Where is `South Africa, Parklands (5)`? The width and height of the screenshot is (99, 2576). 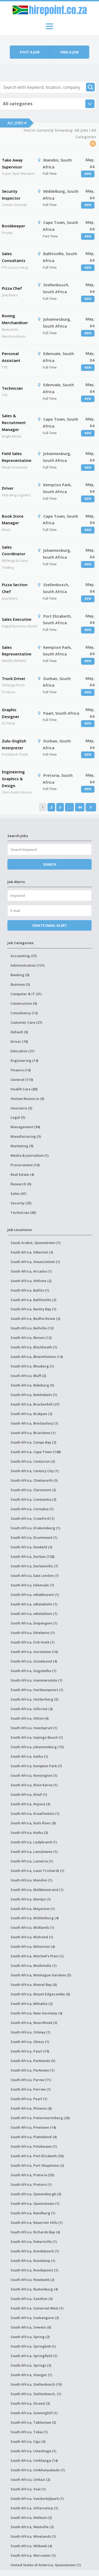
South Africa, Parklands (5) is located at coordinates (33, 2060).